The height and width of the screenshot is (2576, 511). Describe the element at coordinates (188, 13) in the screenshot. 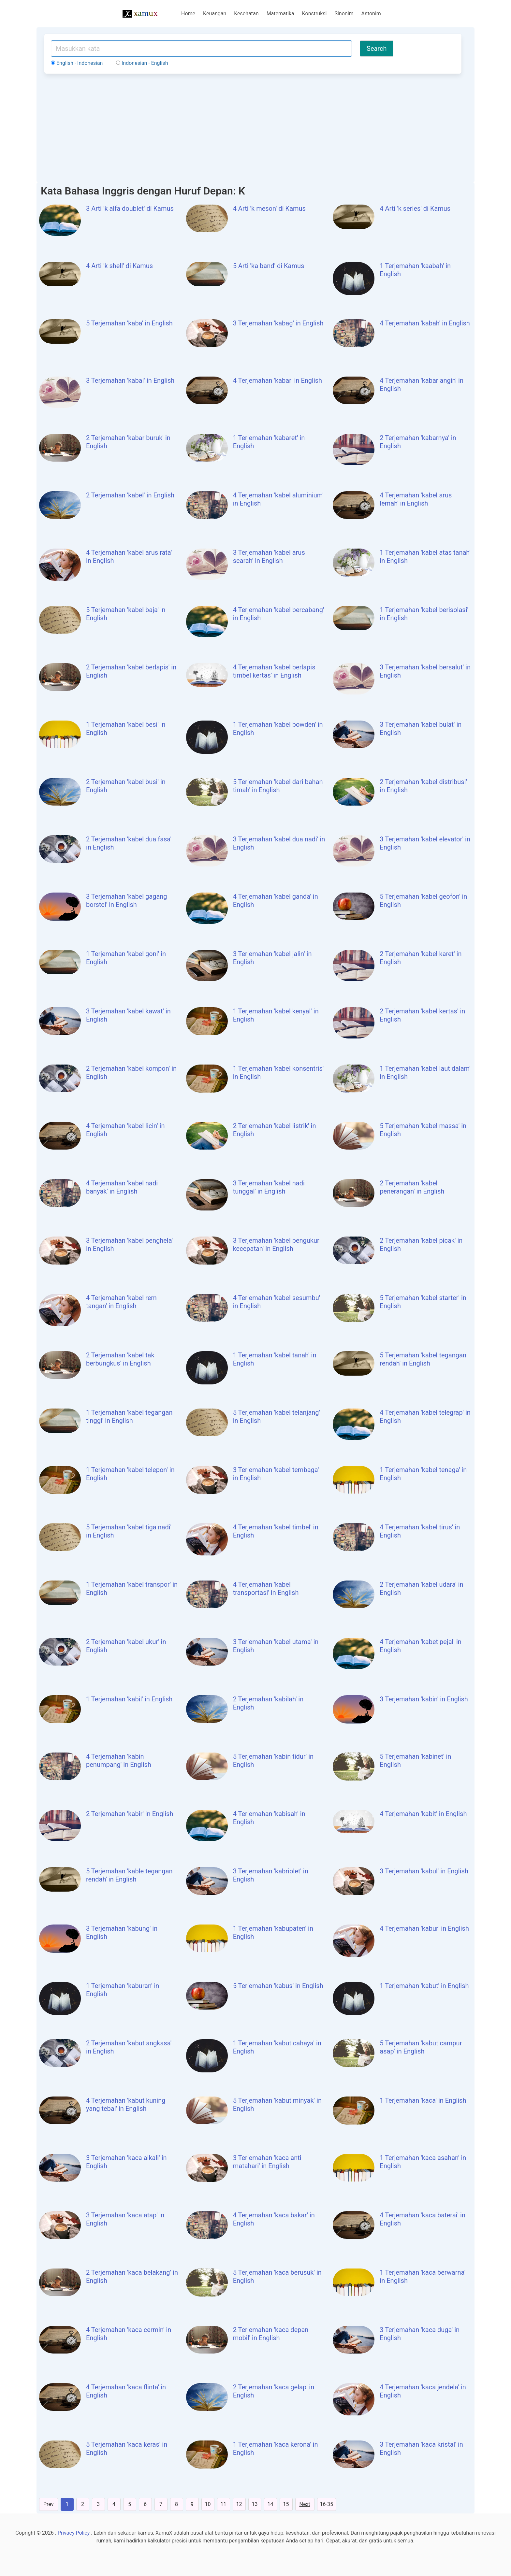

I see `Home` at that location.